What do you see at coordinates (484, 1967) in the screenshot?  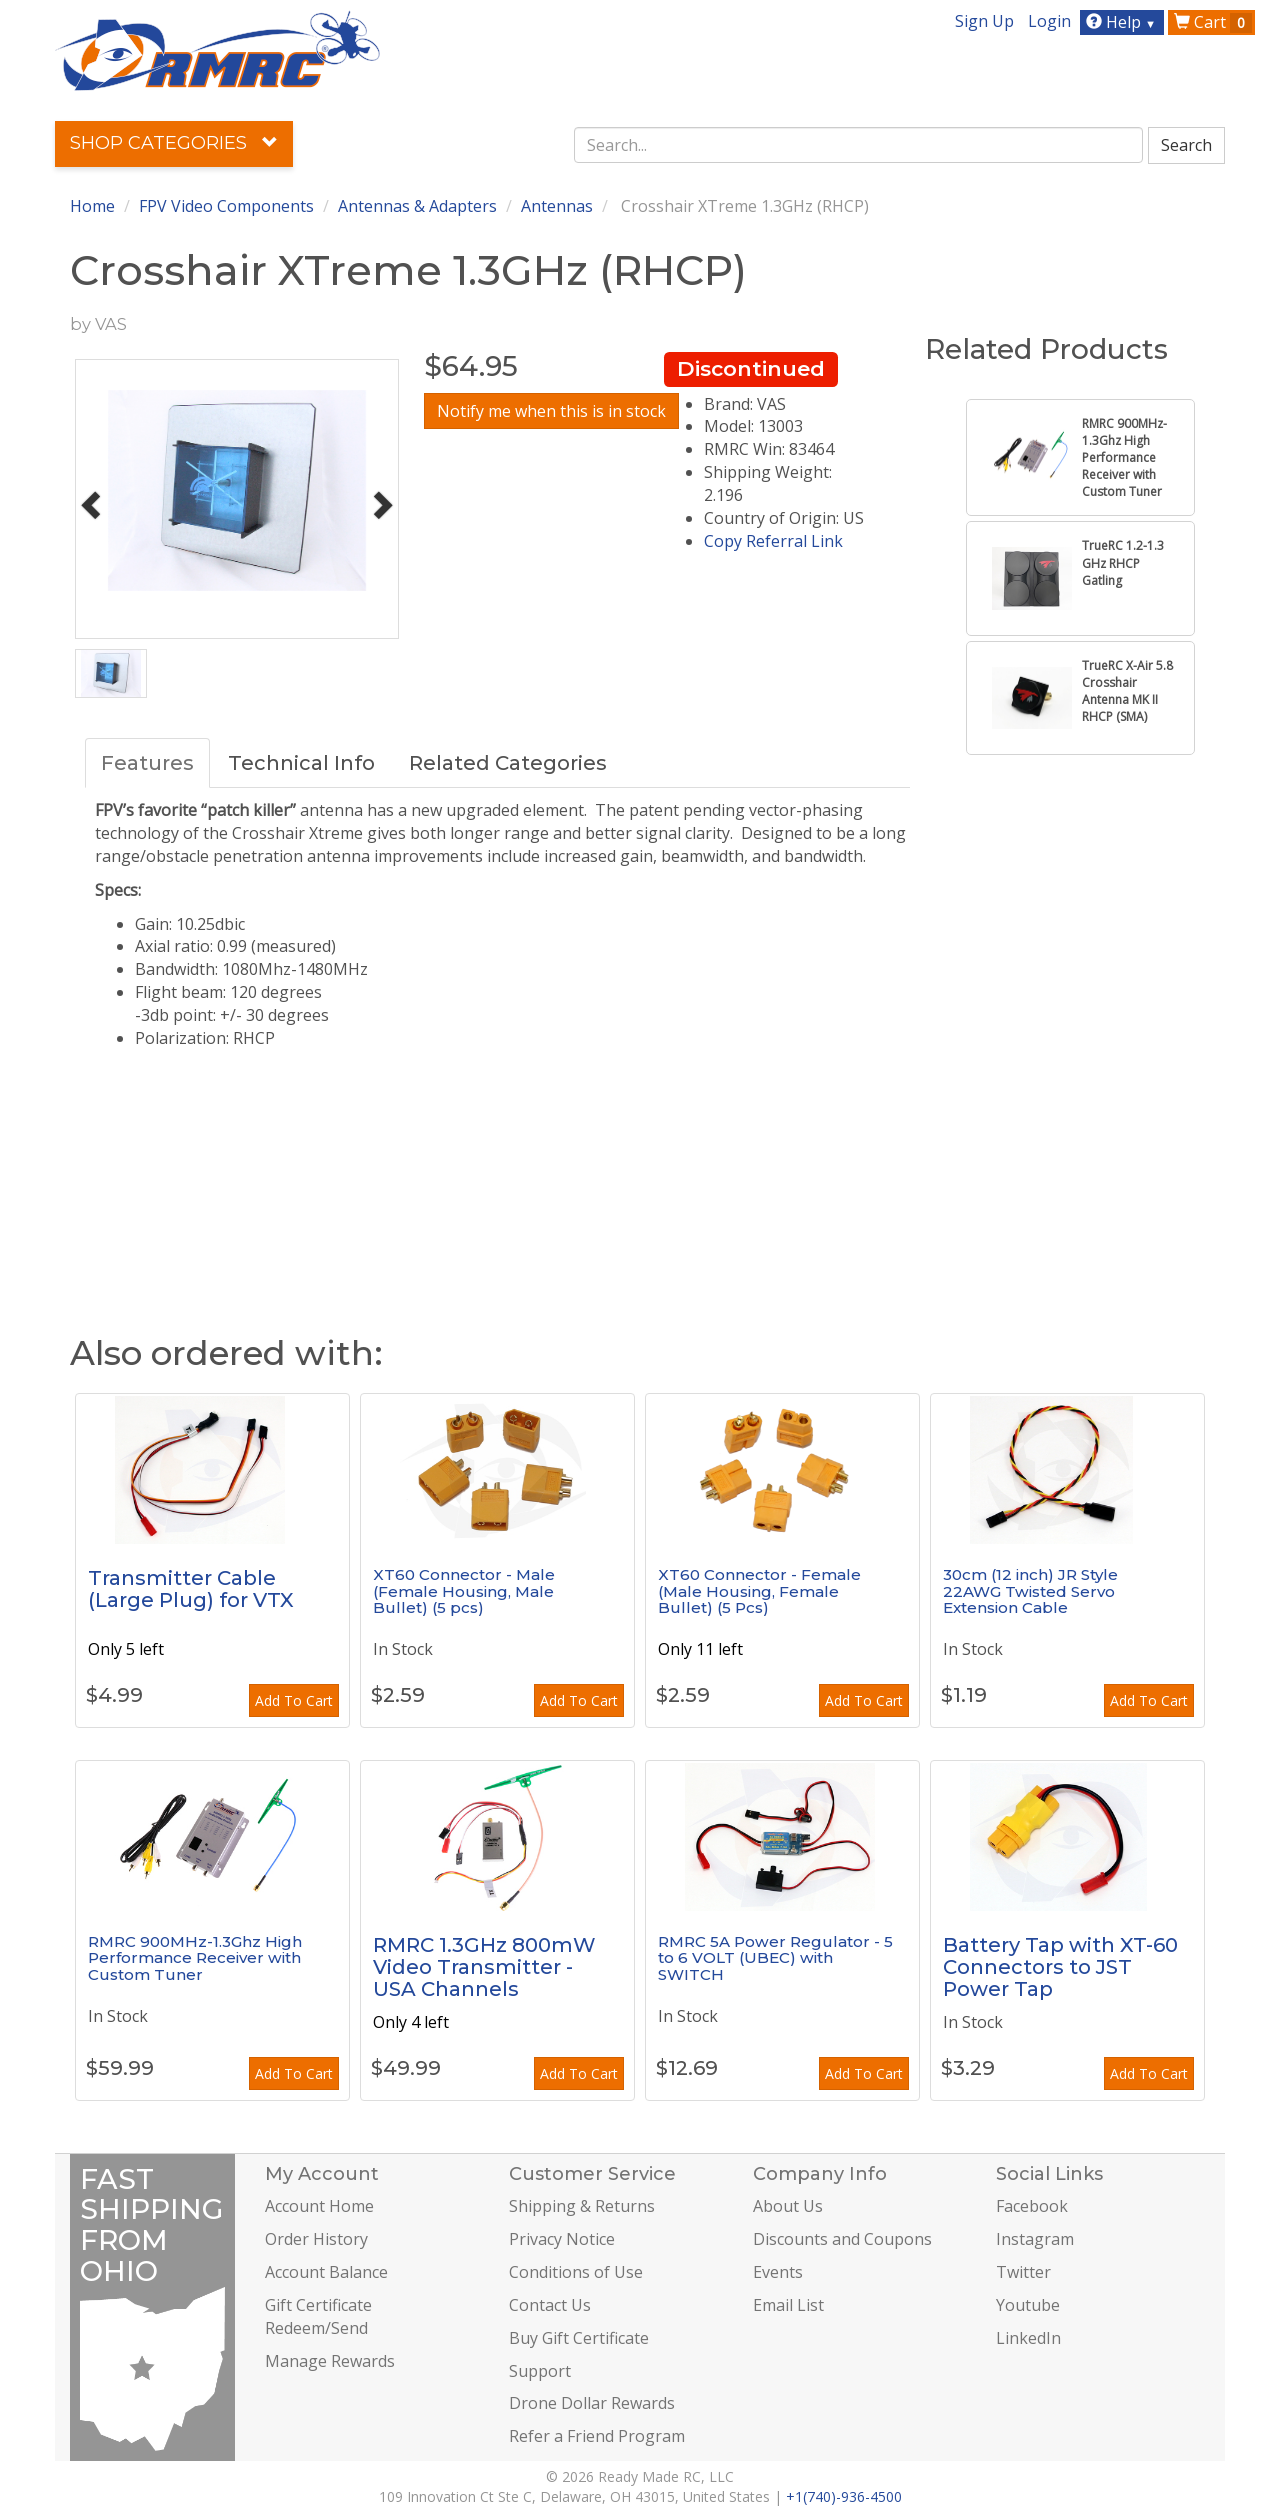 I see `RMRC 1.3GHz 800mW Video Transmitter - USA Channels` at bounding box center [484, 1967].